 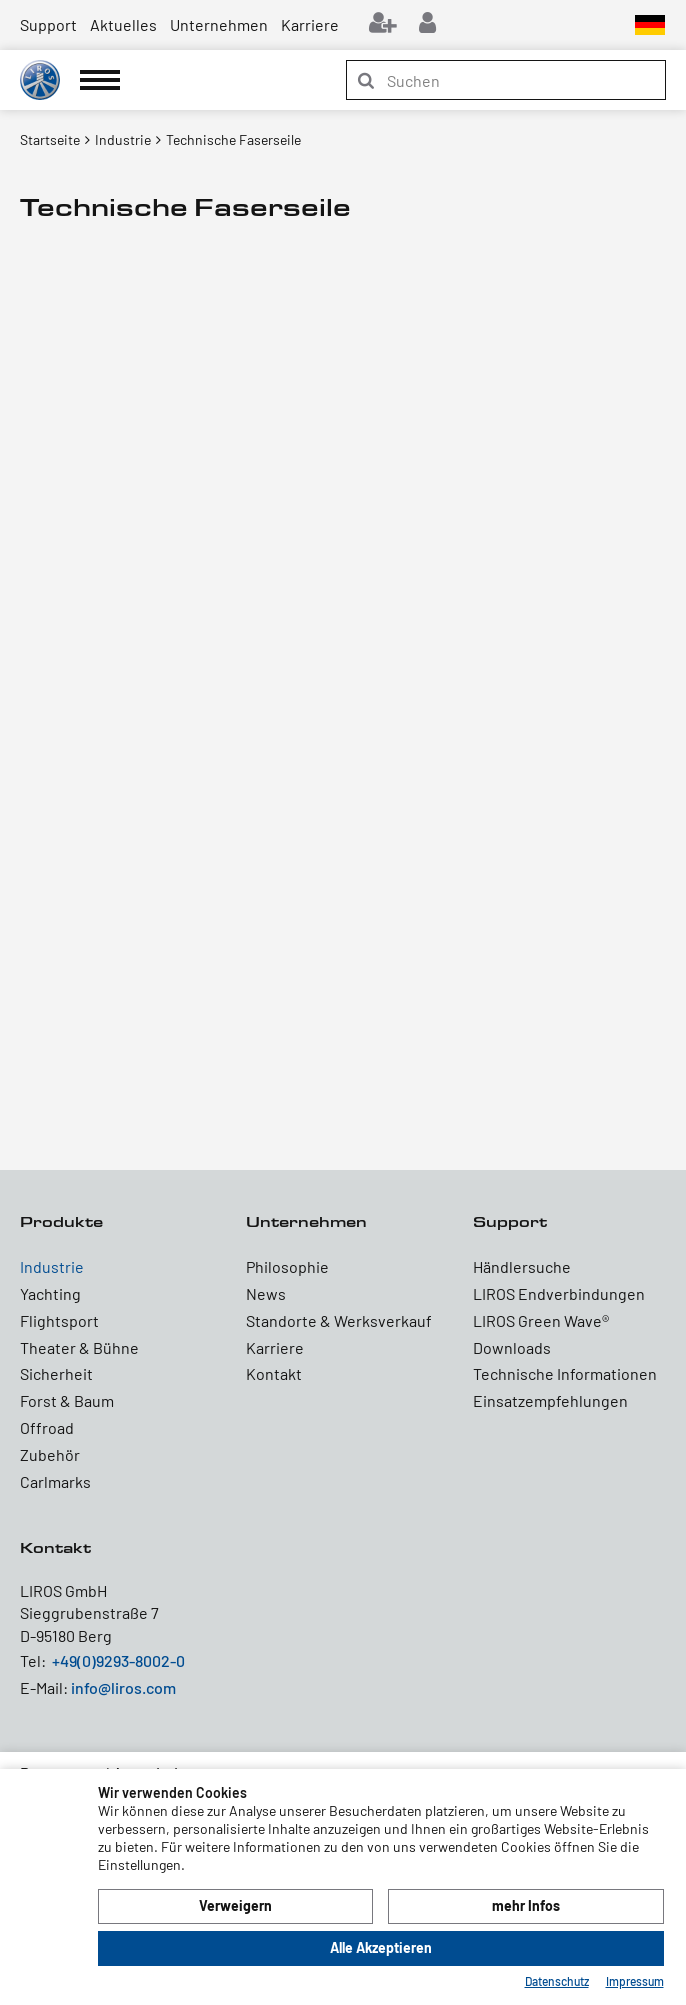 What do you see at coordinates (47, 1427) in the screenshot?
I see `Offroad` at bounding box center [47, 1427].